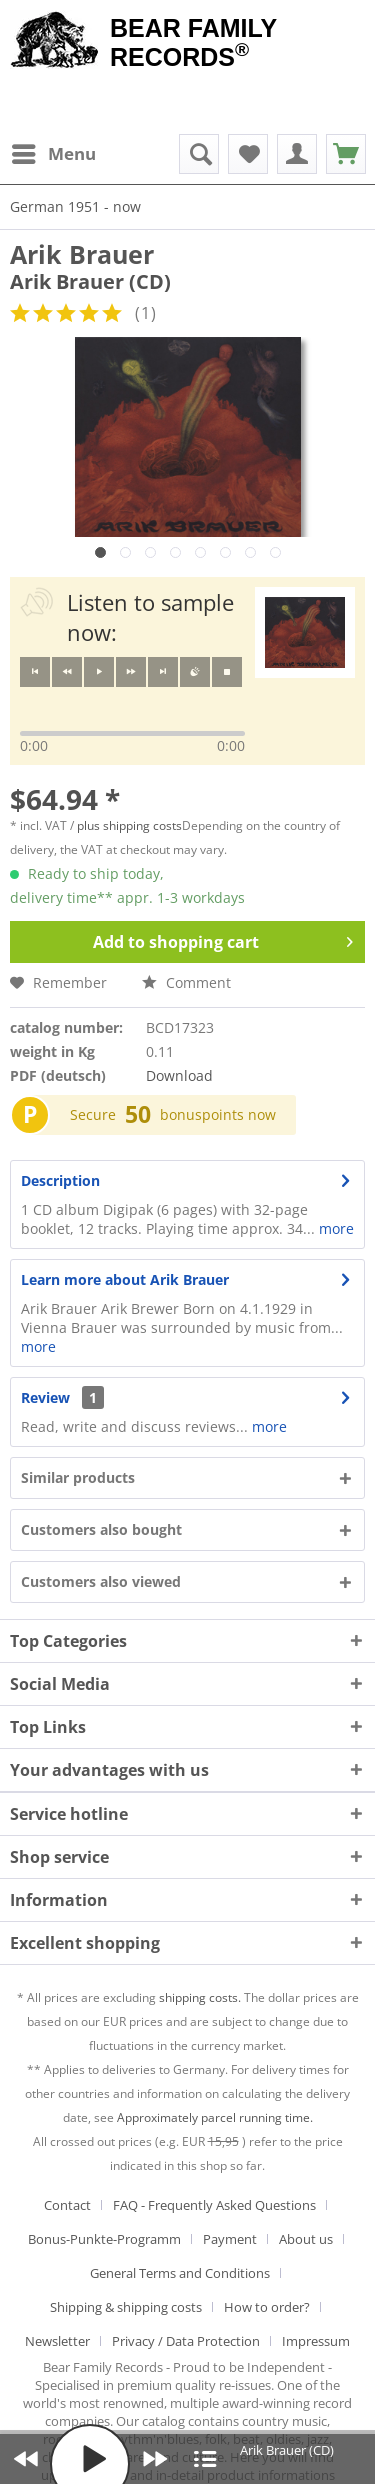 The width and height of the screenshot is (375, 2484). Describe the element at coordinates (346, 154) in the screenshot. I see `[Shopping cart]` at that location.